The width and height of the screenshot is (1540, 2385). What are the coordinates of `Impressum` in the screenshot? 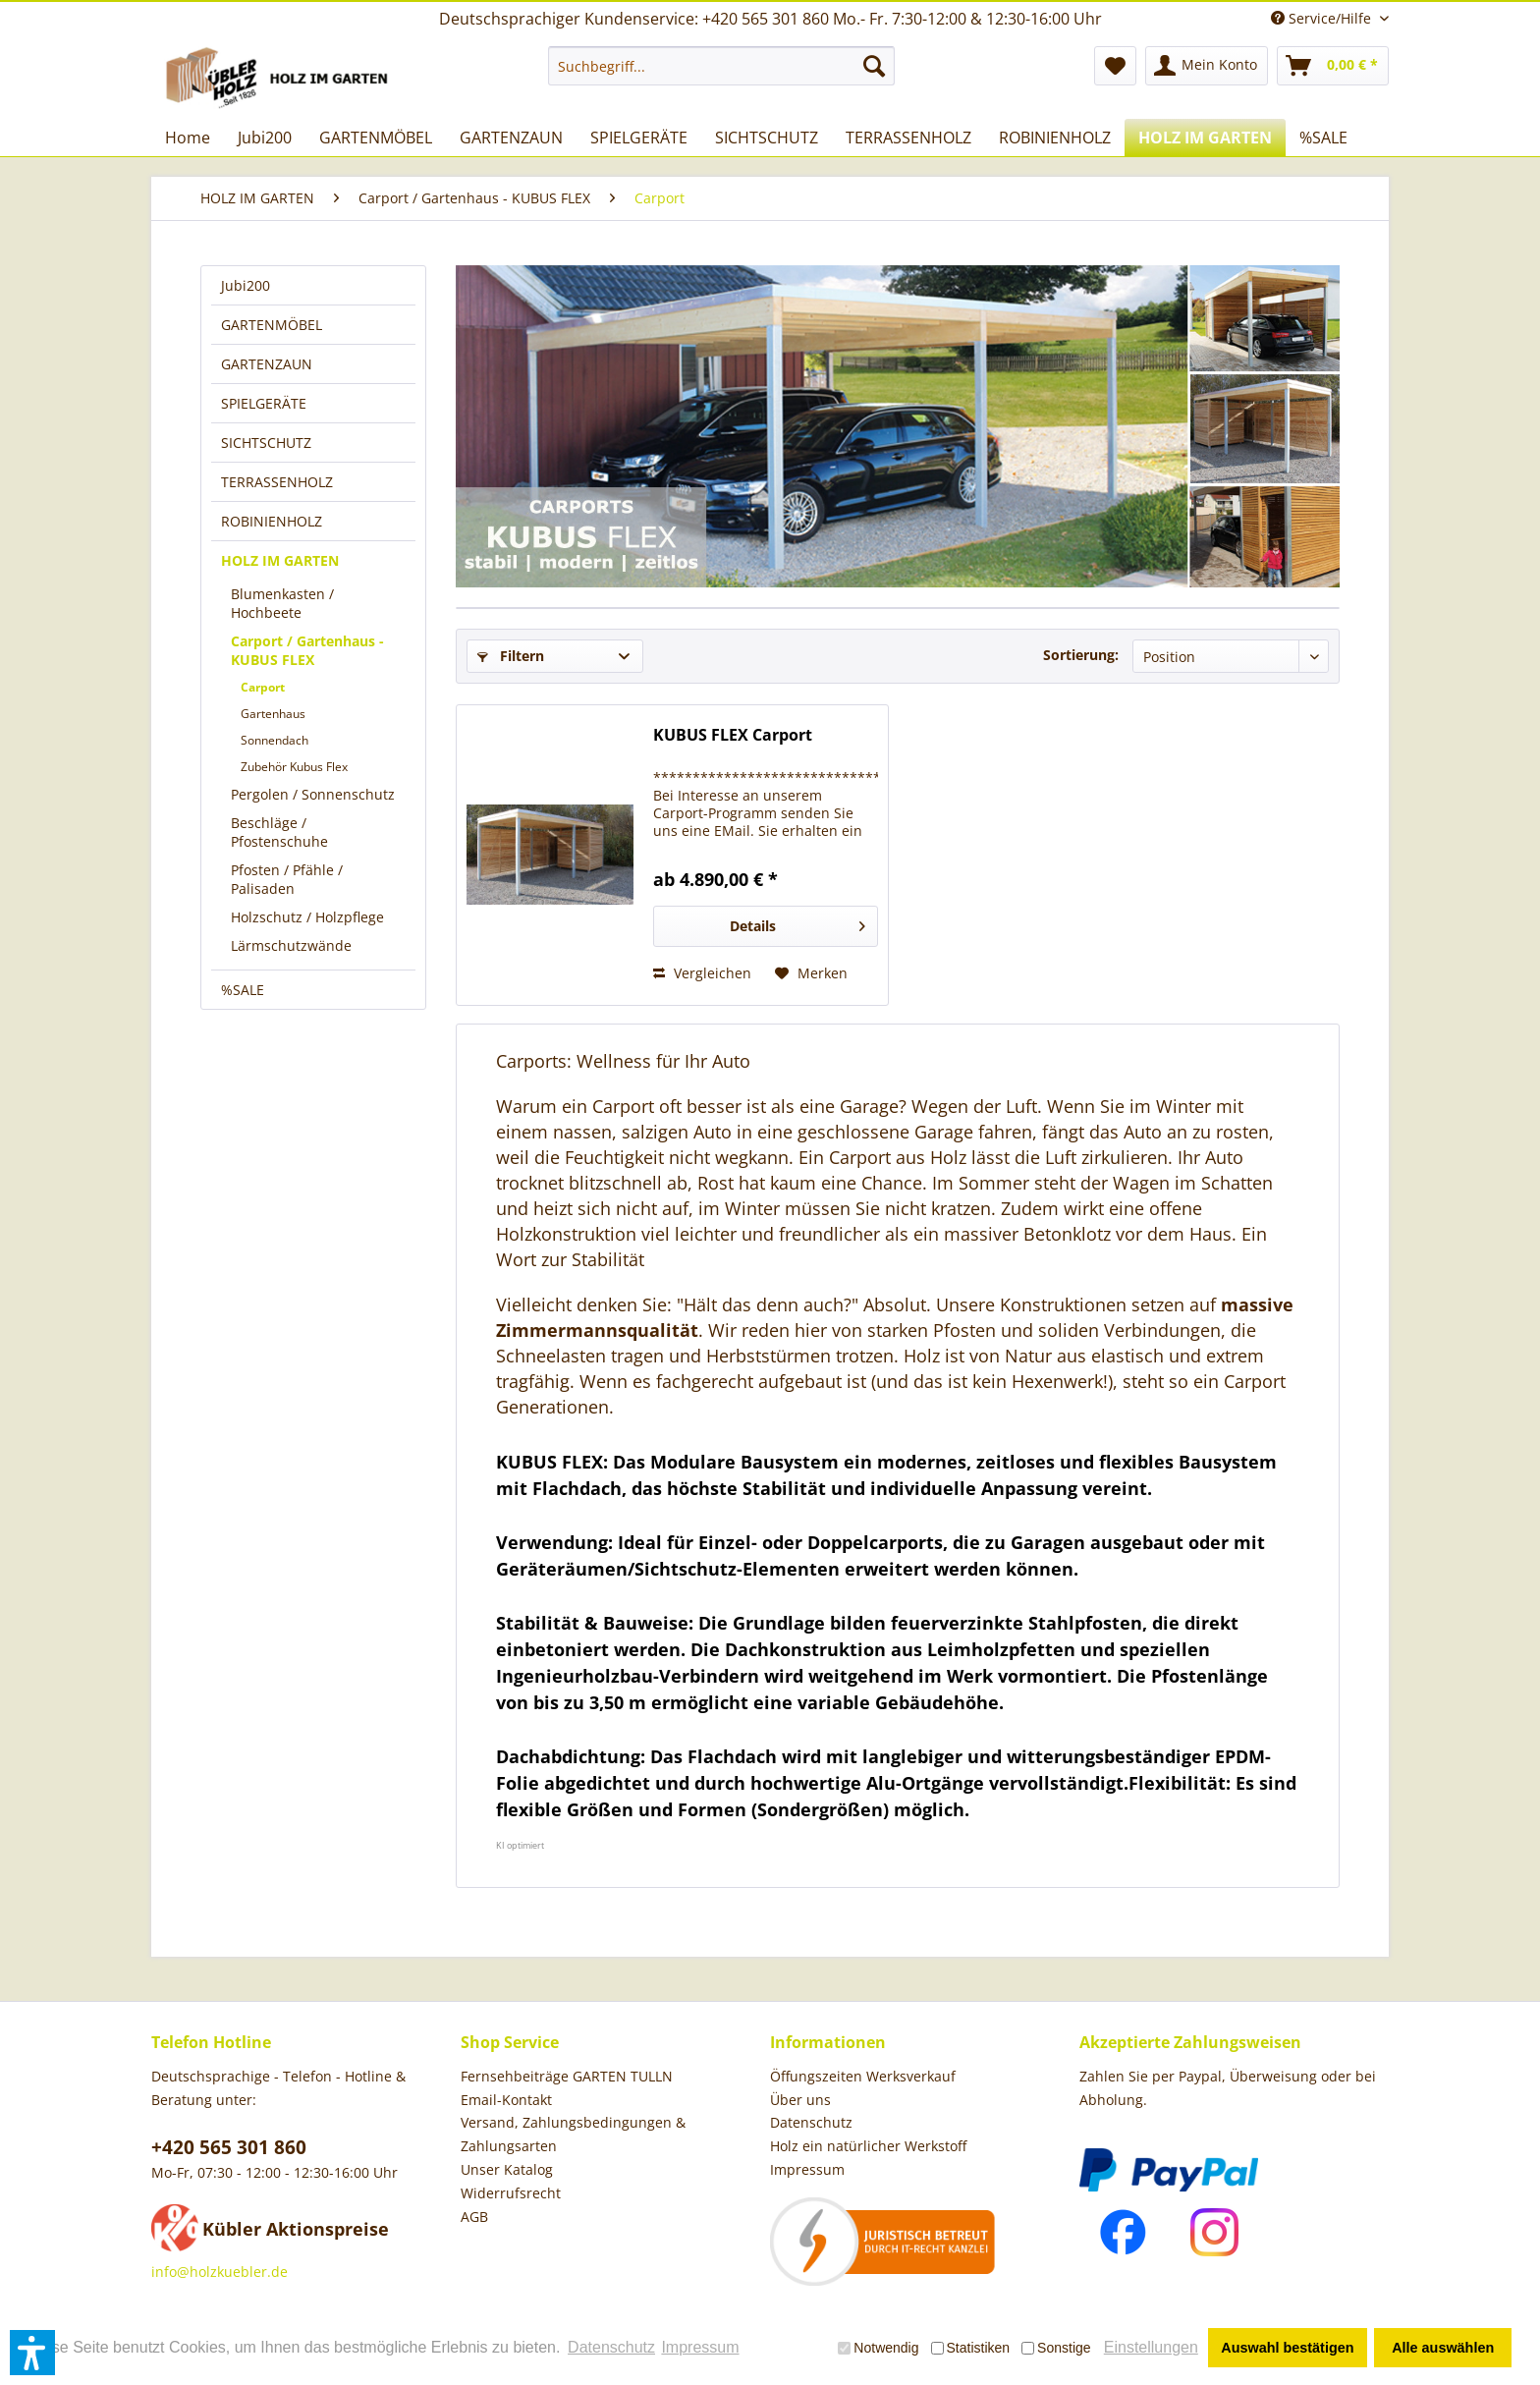 It's located at (807, 2169).